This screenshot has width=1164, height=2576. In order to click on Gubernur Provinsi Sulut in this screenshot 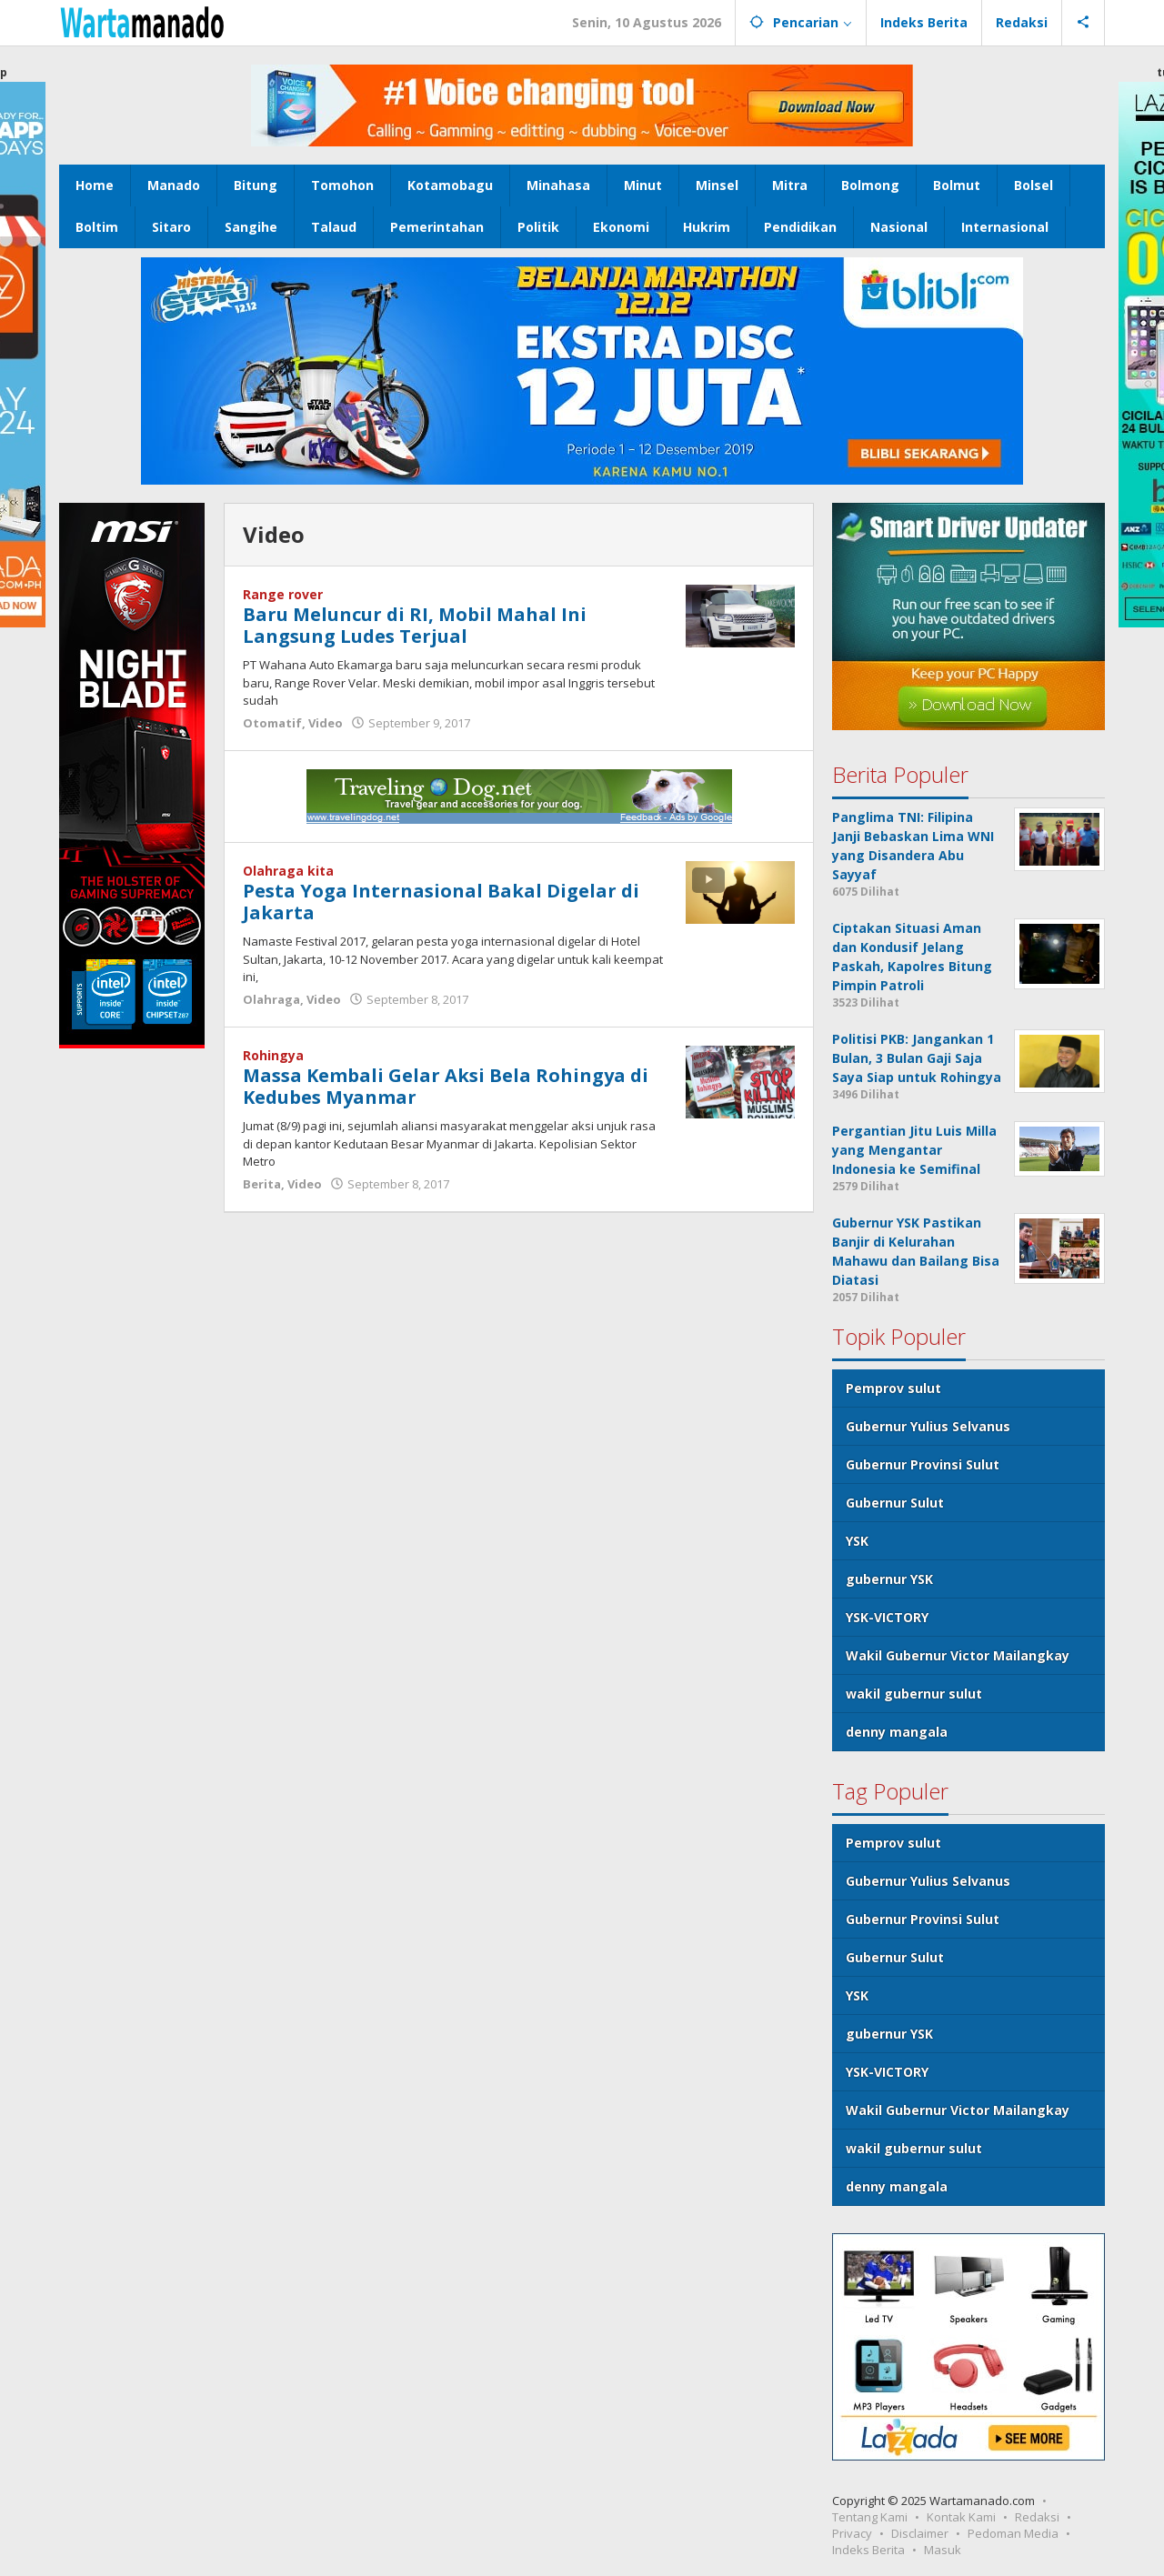, I will do `click(922, 1464)`.